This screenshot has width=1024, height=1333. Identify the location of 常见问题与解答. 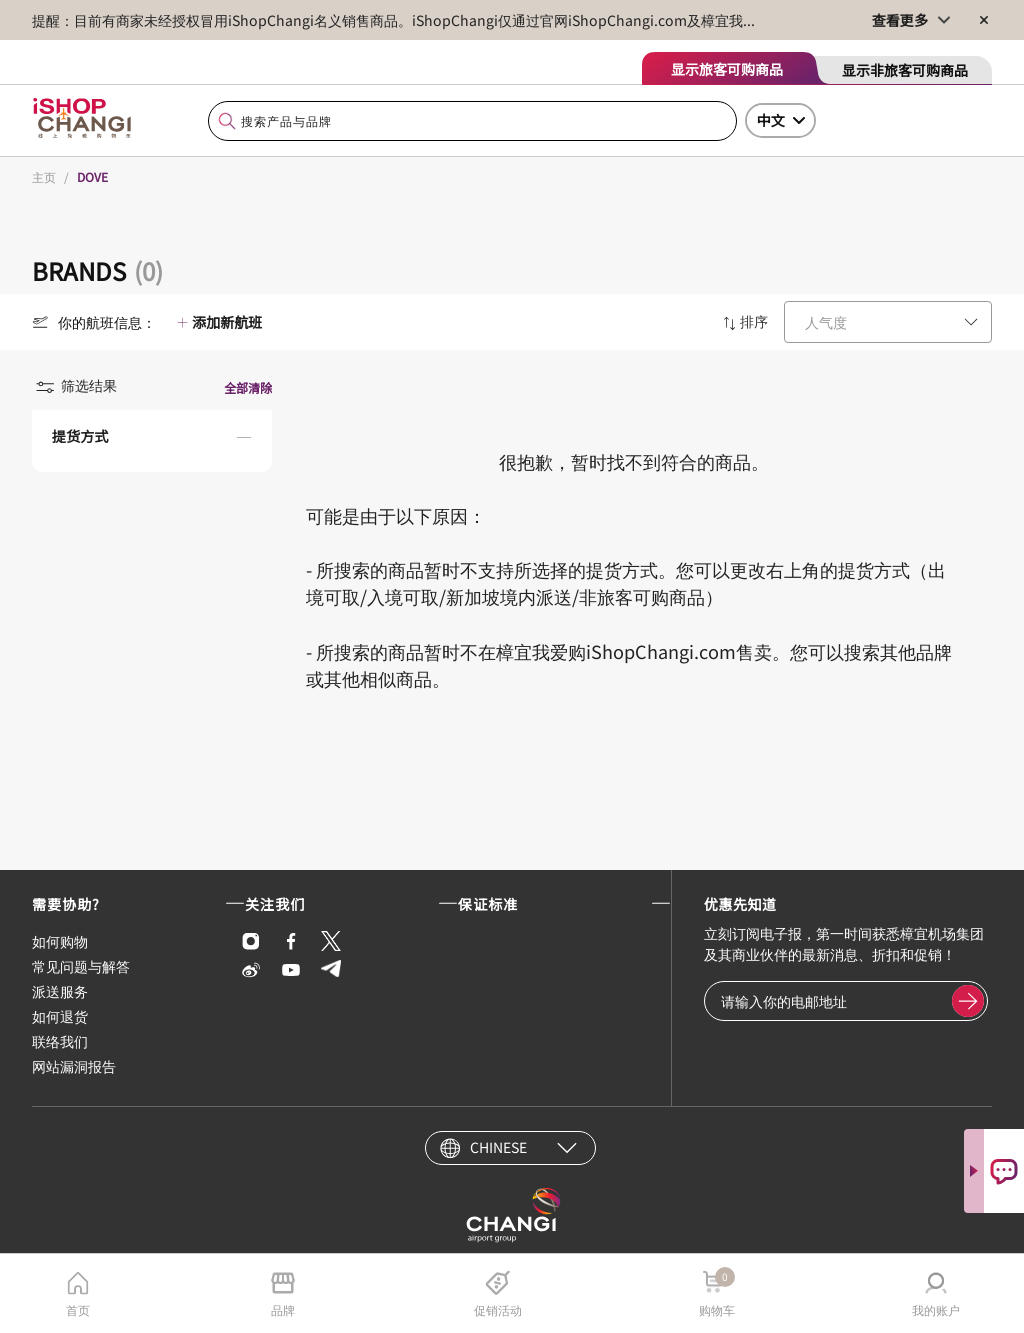
(81, 966).